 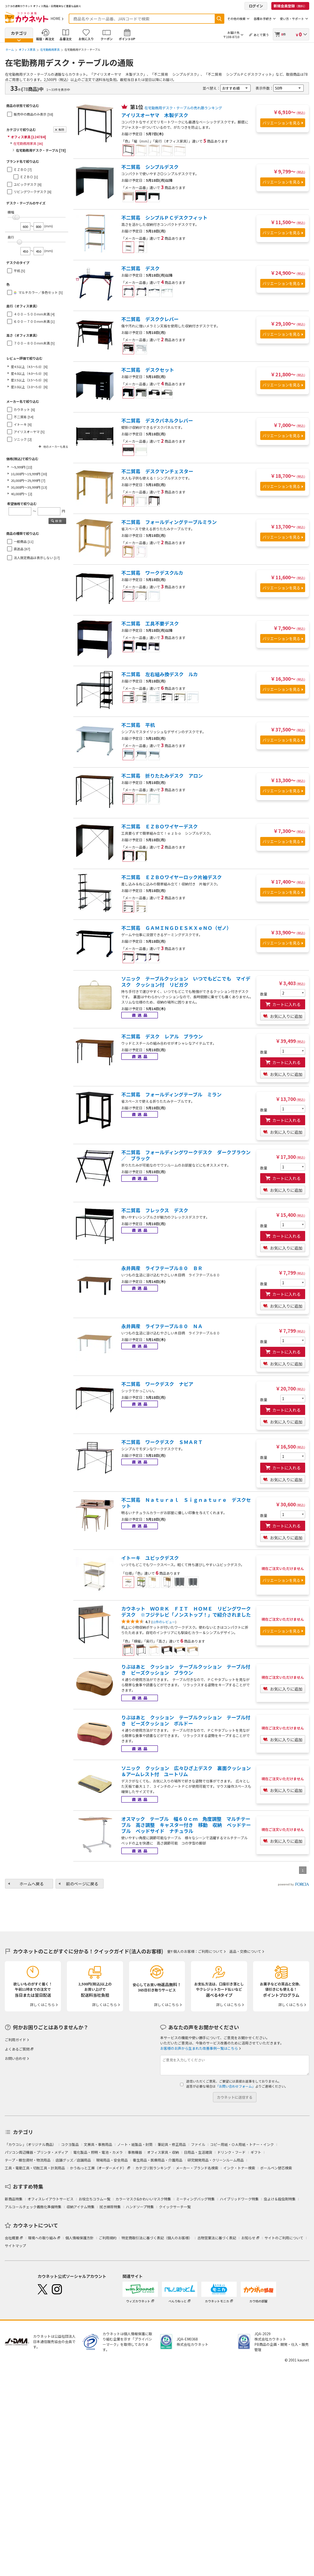 What do you see at coordinates (15, 2039) in the screenshot?
I see `ご利用ガイド` at bounding box center [15, 2039].